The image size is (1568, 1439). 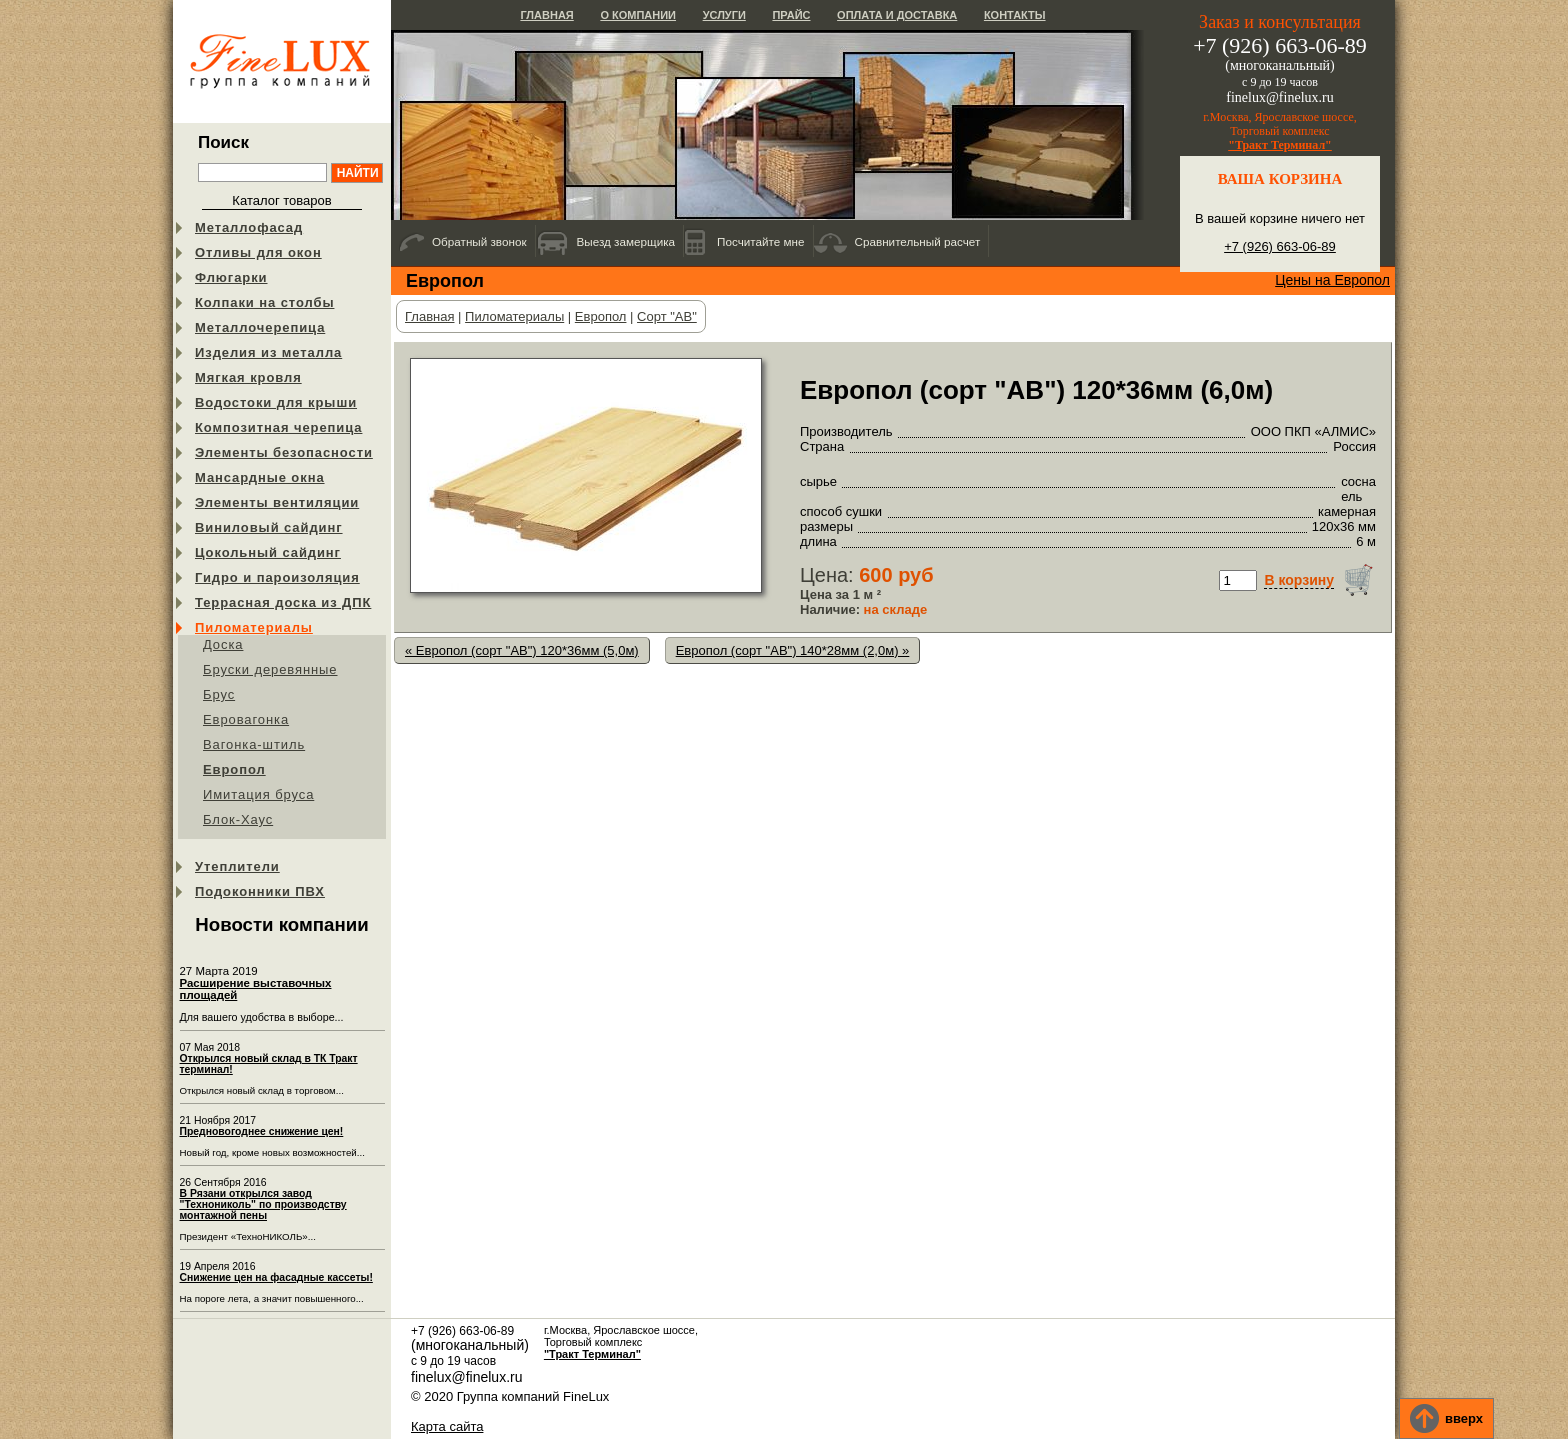 I want to click on Мягкая кровля, so click(x=248, y=377).